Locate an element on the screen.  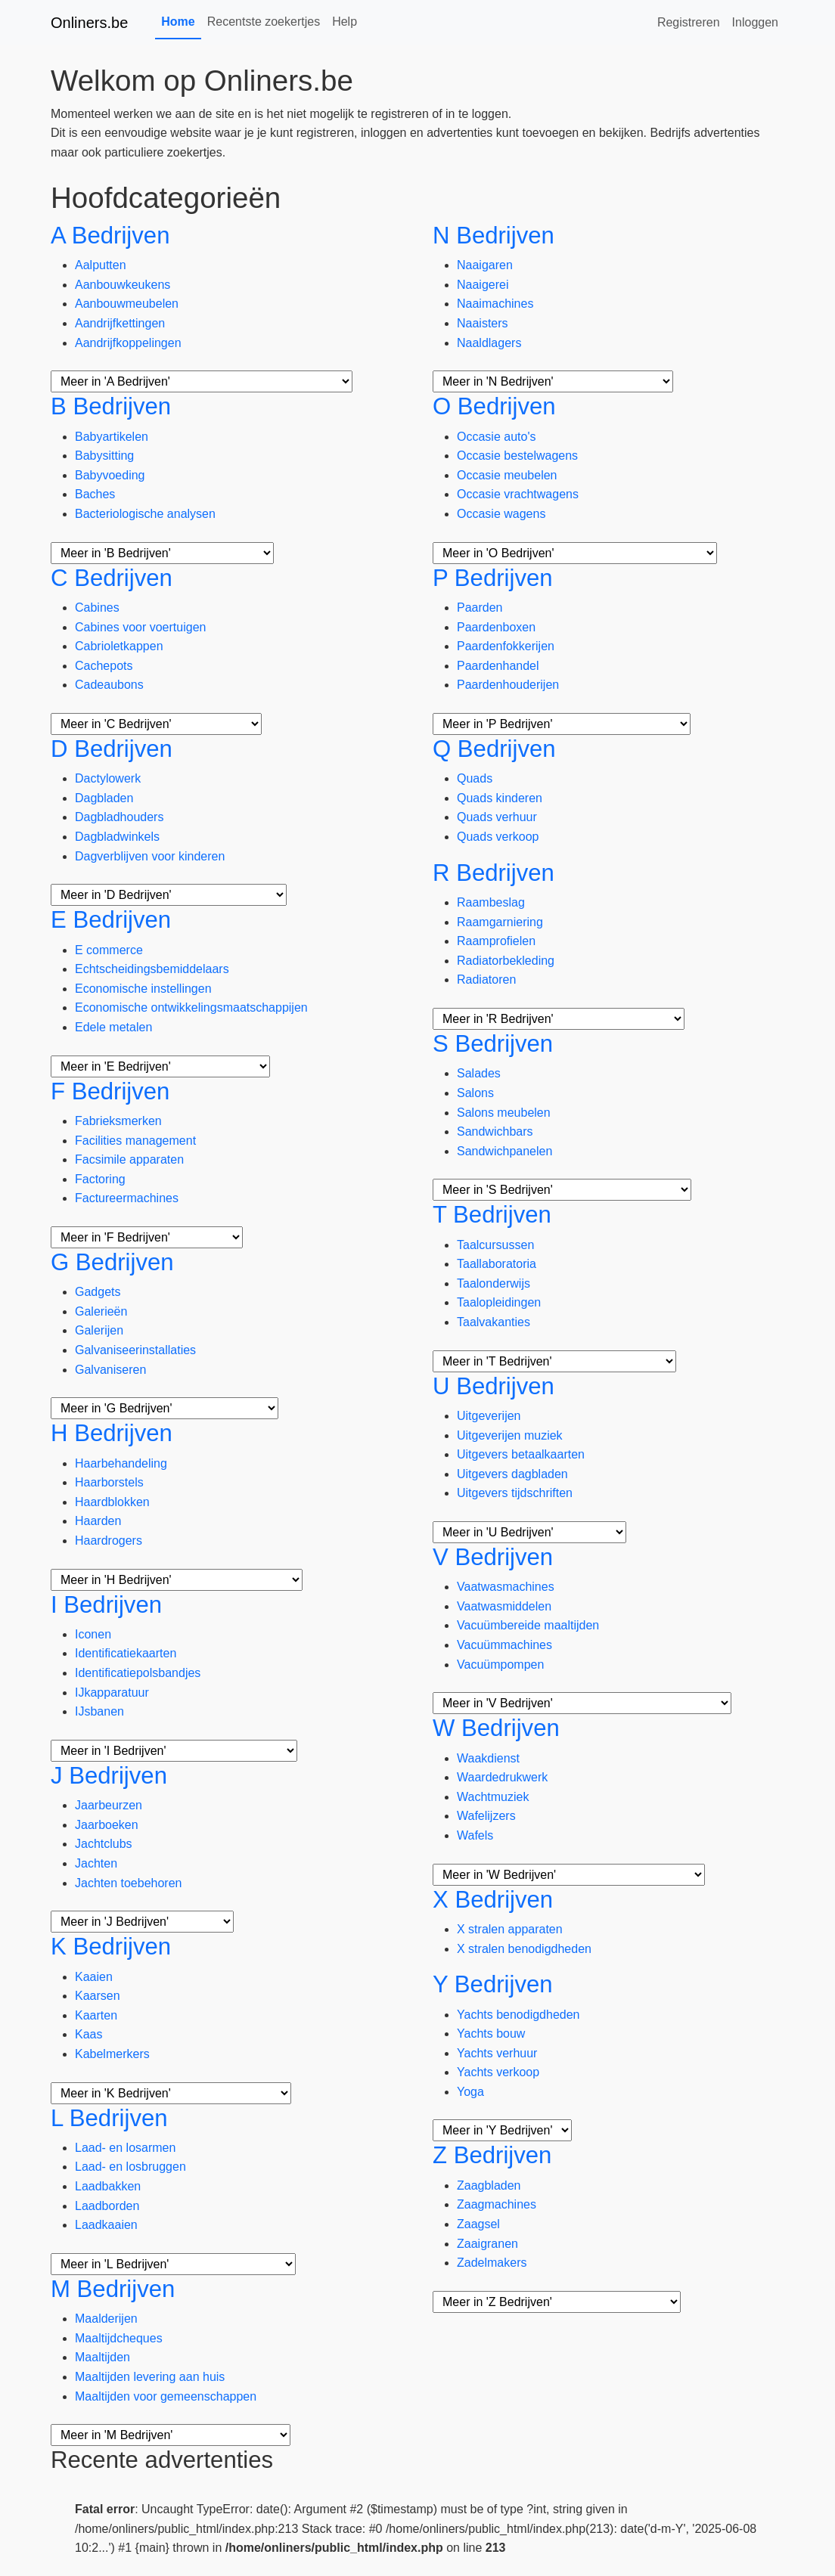
Paardenfokkerijen is located at coordinates (505, 646).